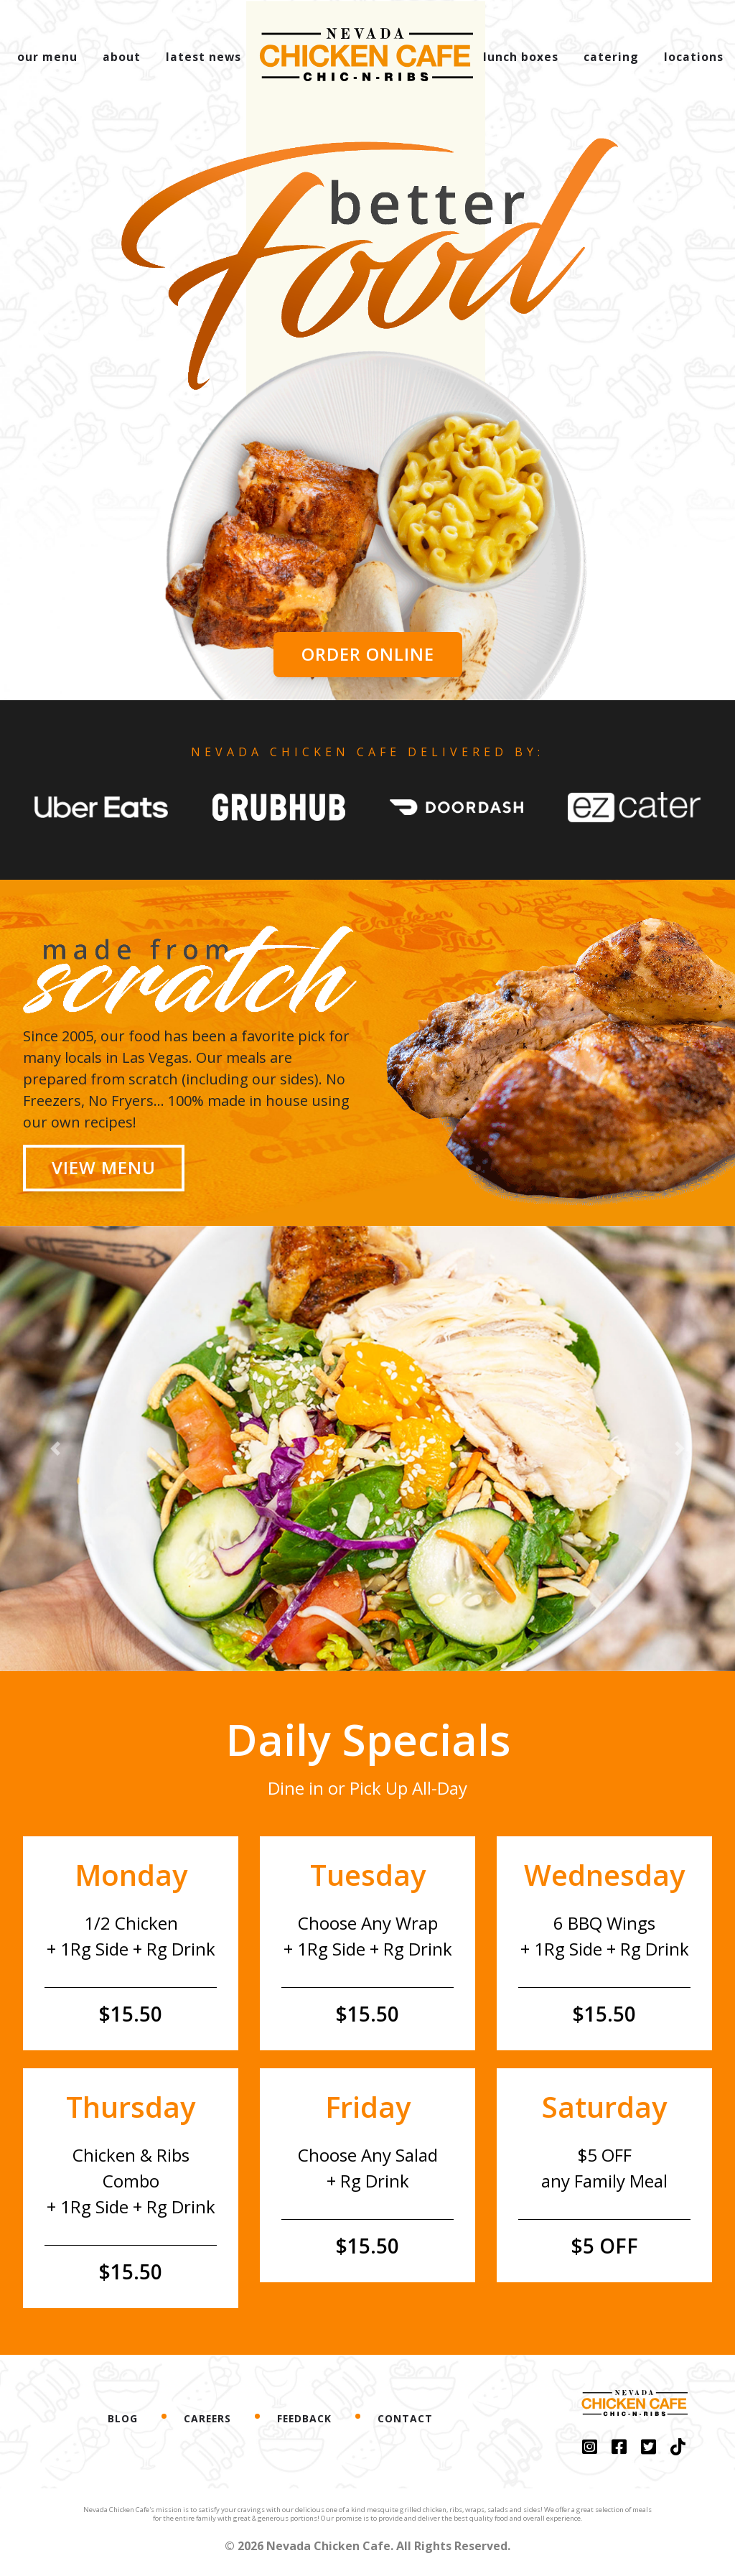 The image size is (735, 2576). I want to click on Blog, so click(123, 2418).